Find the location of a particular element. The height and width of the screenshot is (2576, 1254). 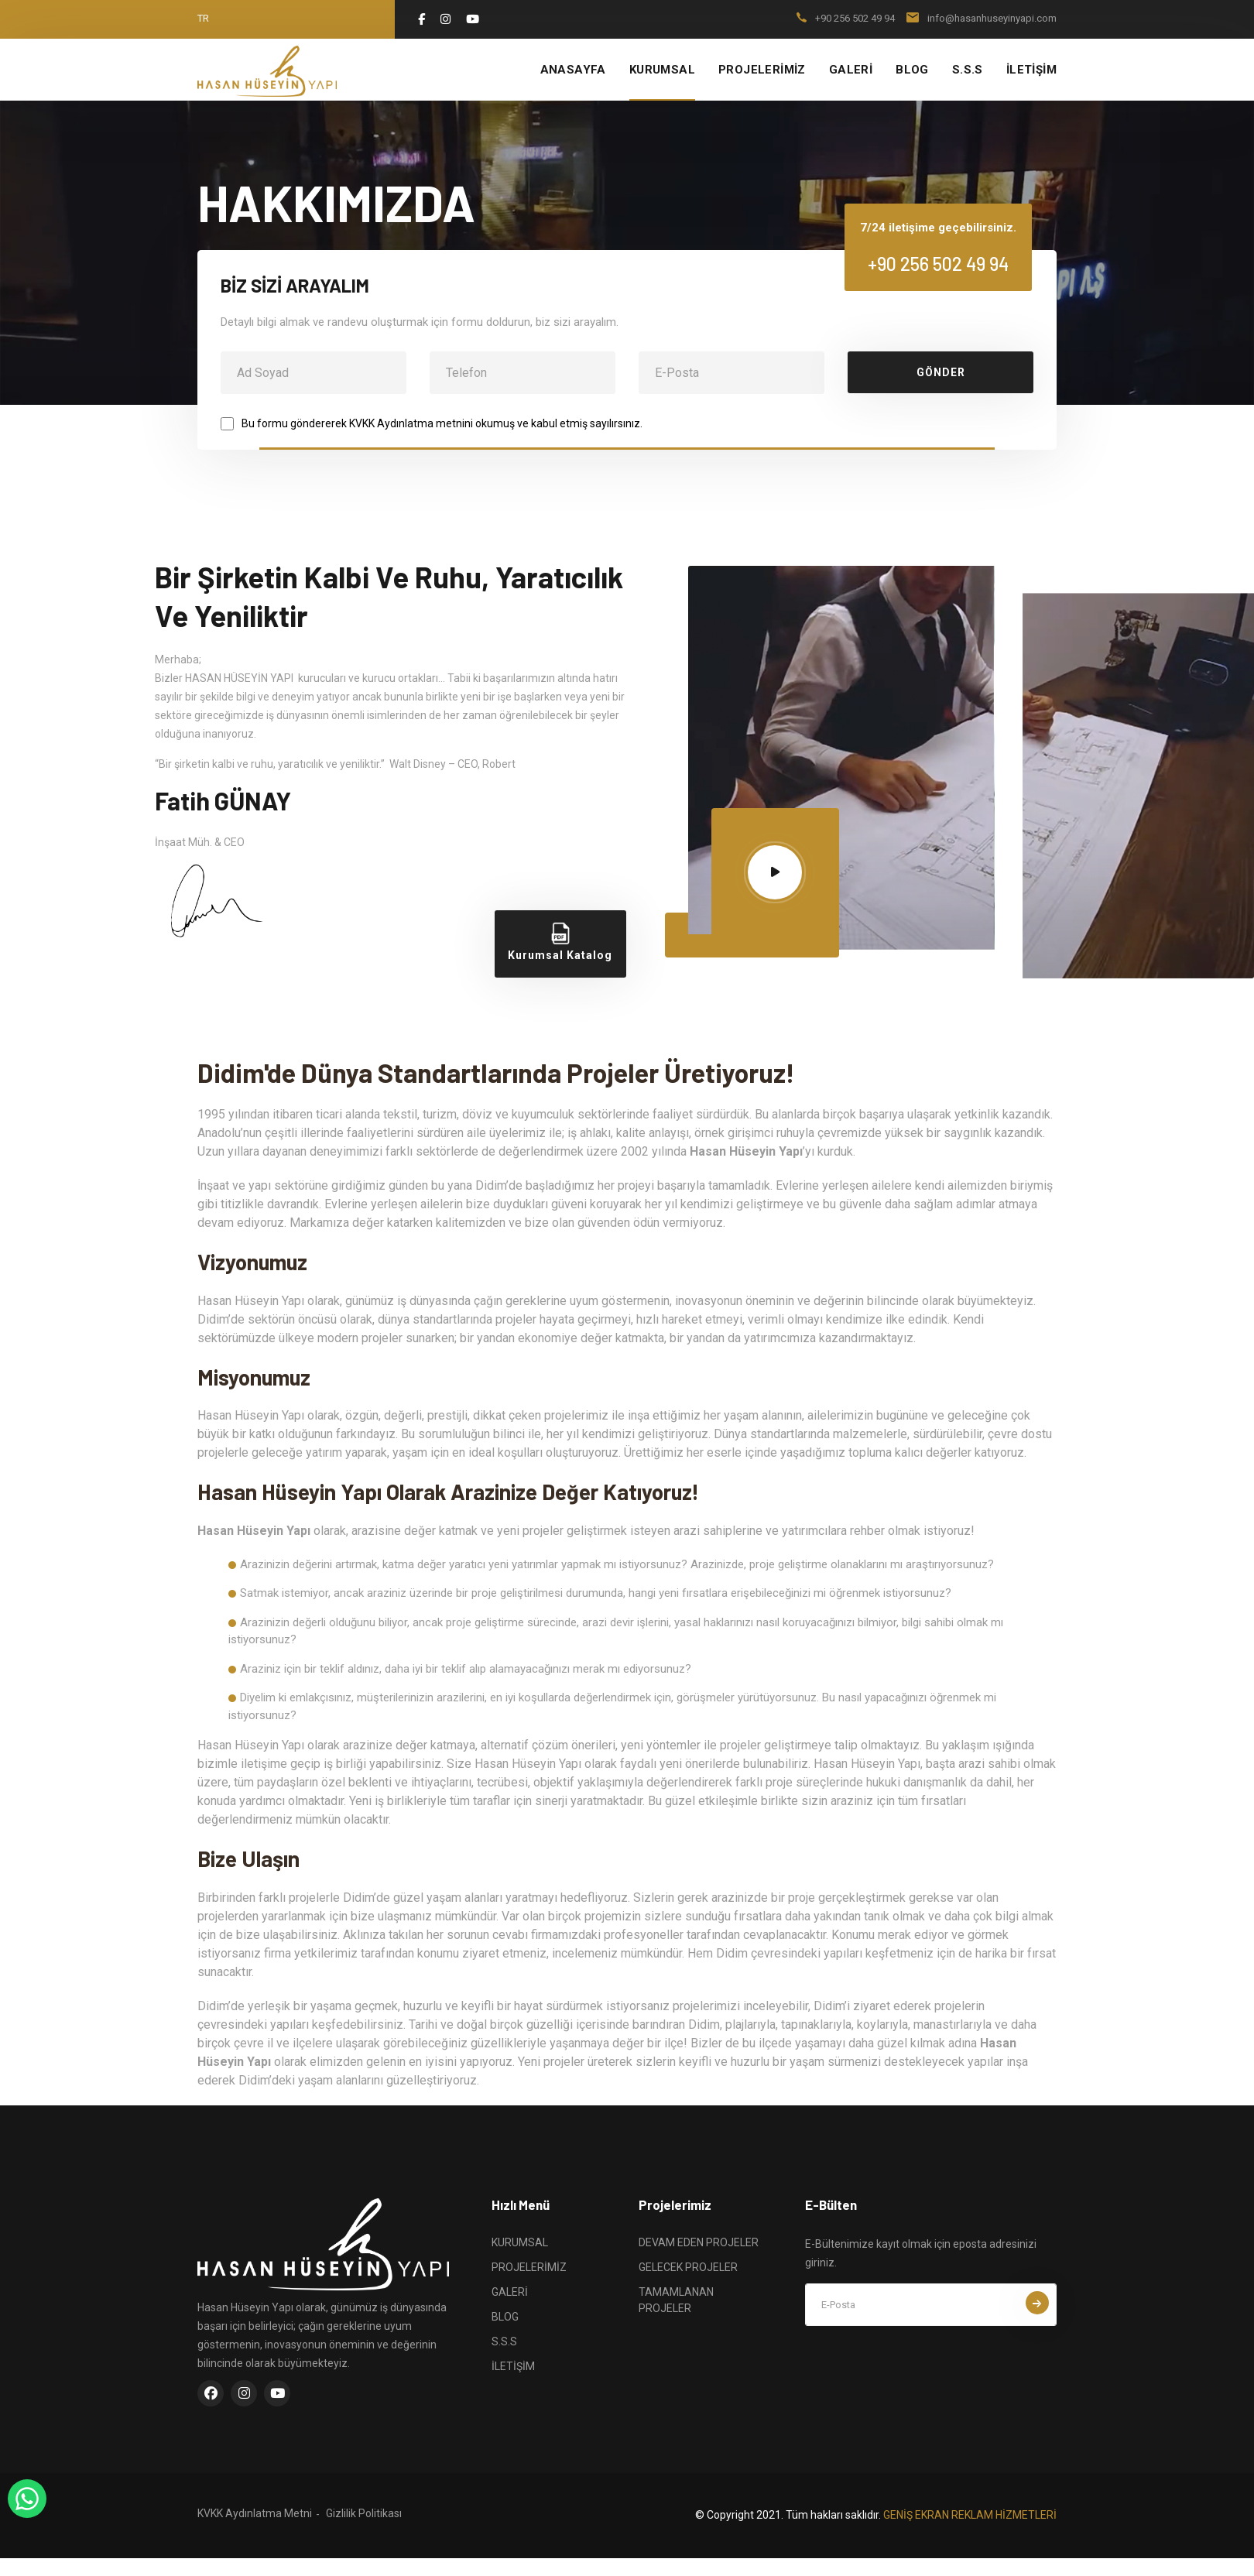

+90 256 502 49 94 is located at coordinates (855, 18).